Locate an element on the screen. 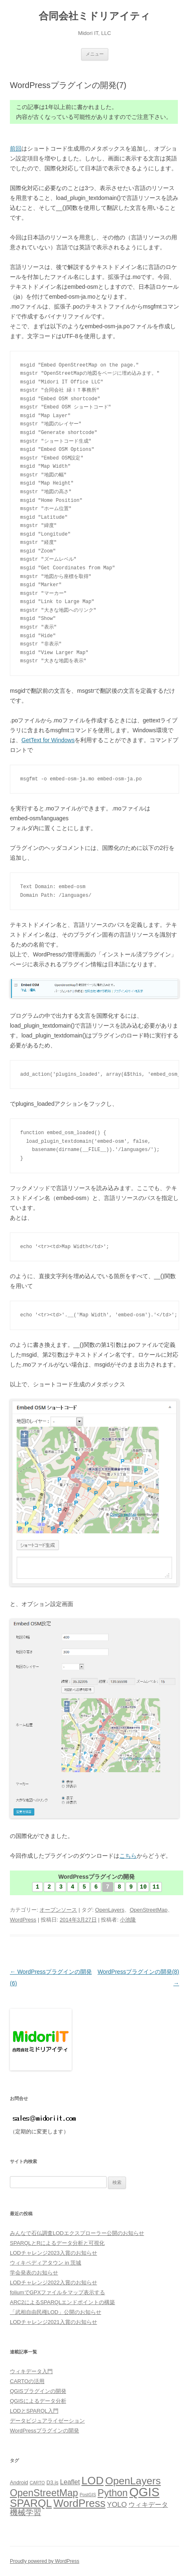 The width and height of the screenshot is (189, 2576). 前回 is located at coordinates (15, 148).